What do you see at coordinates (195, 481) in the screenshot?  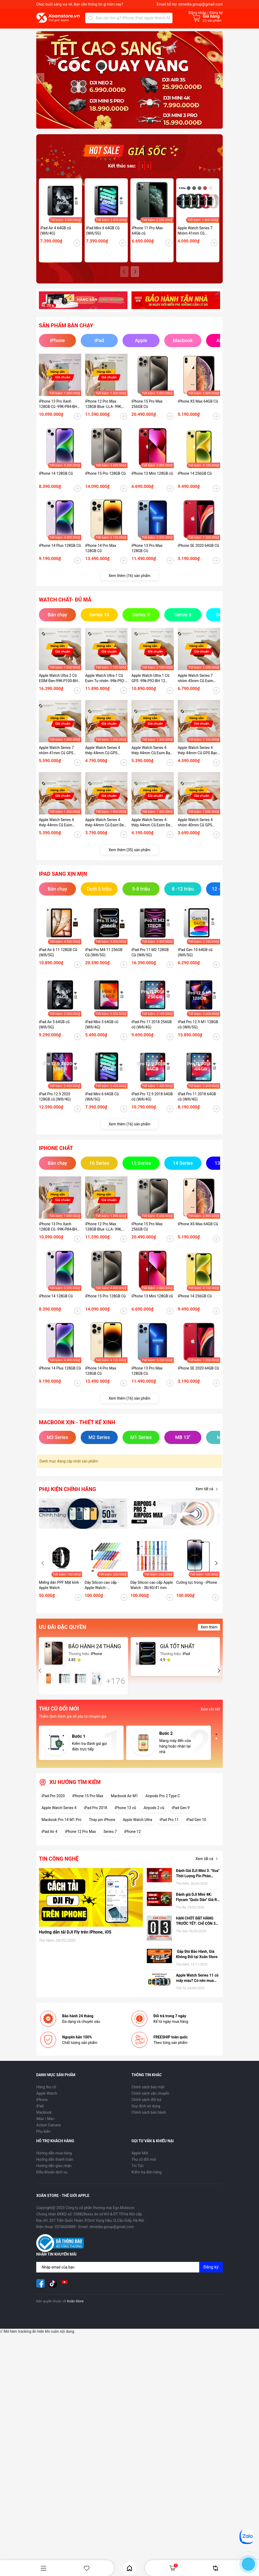 I see `iPhone 14 256GB Cũ` at bounding box center [195, 481].